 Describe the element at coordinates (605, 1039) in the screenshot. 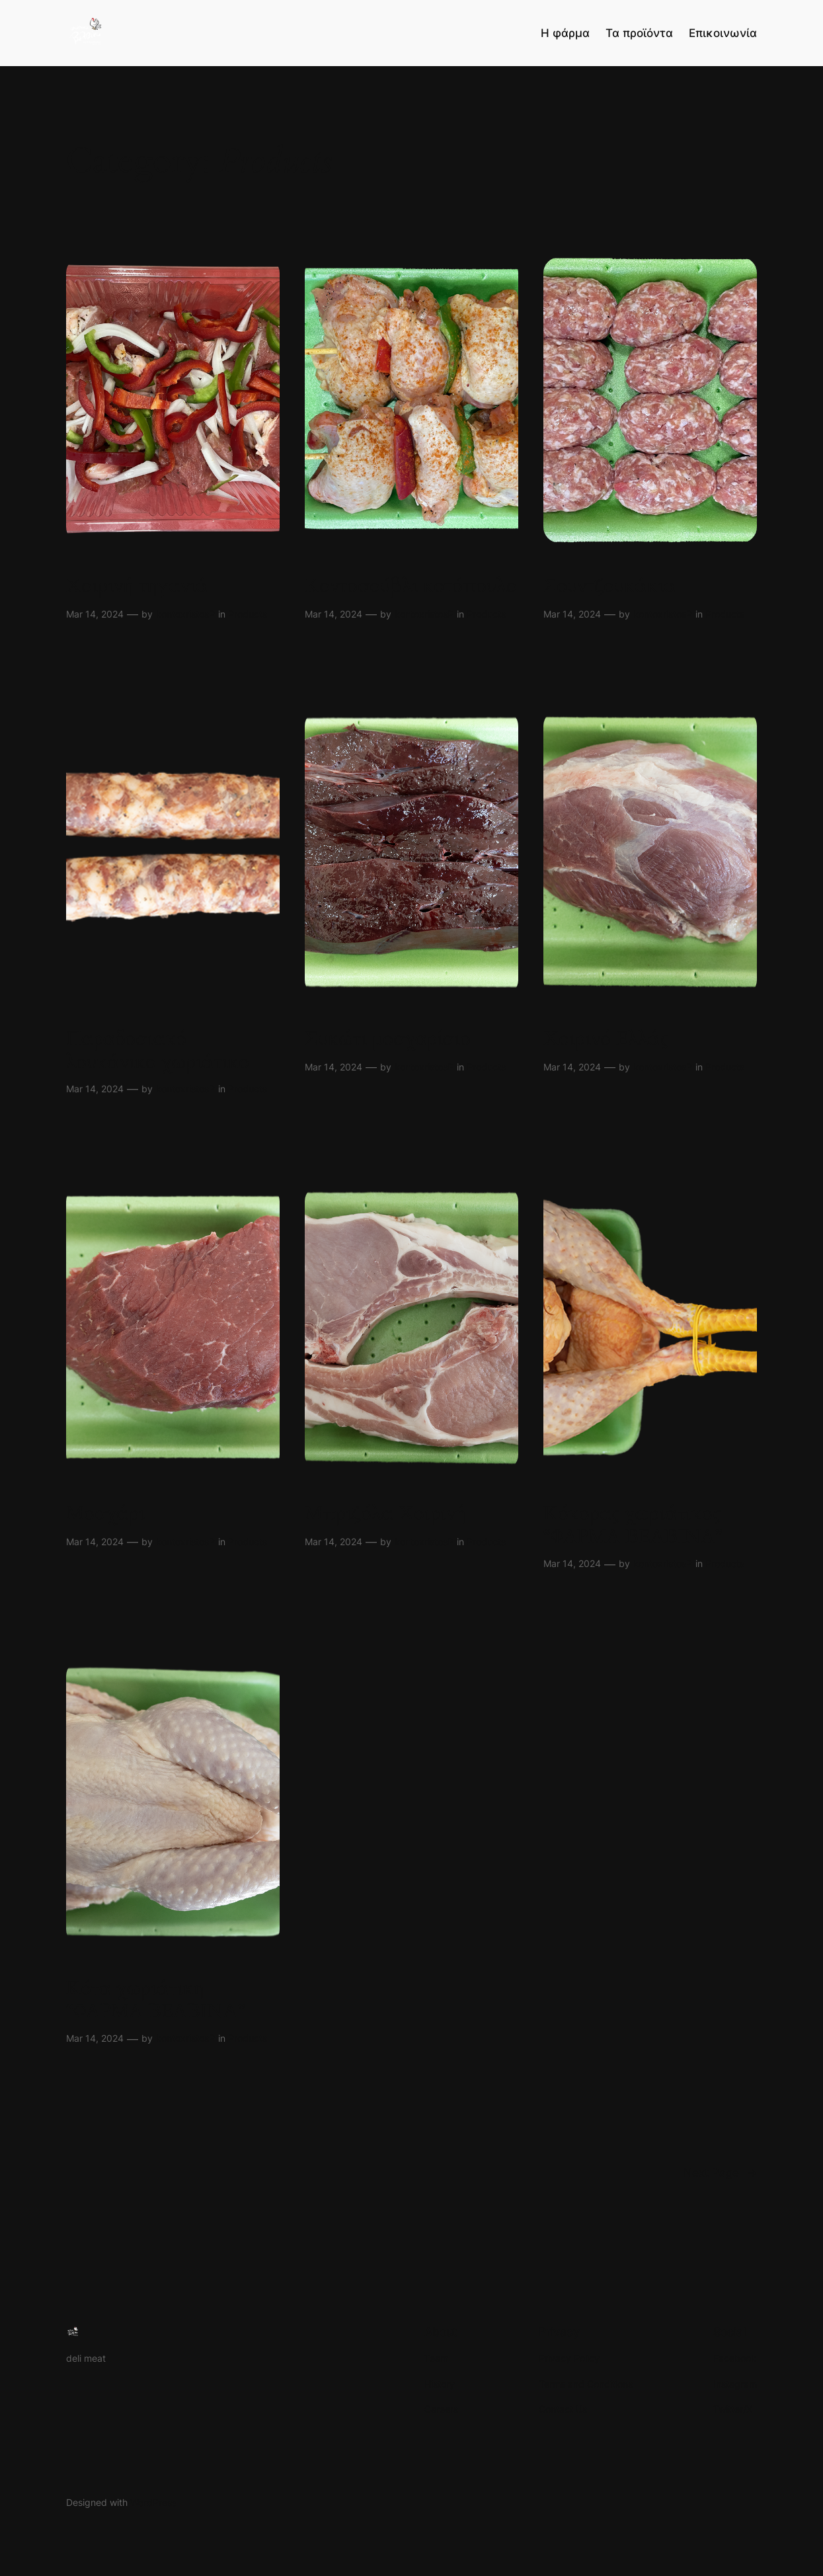

I see `Χοιρινό Ελλάς` at that location.